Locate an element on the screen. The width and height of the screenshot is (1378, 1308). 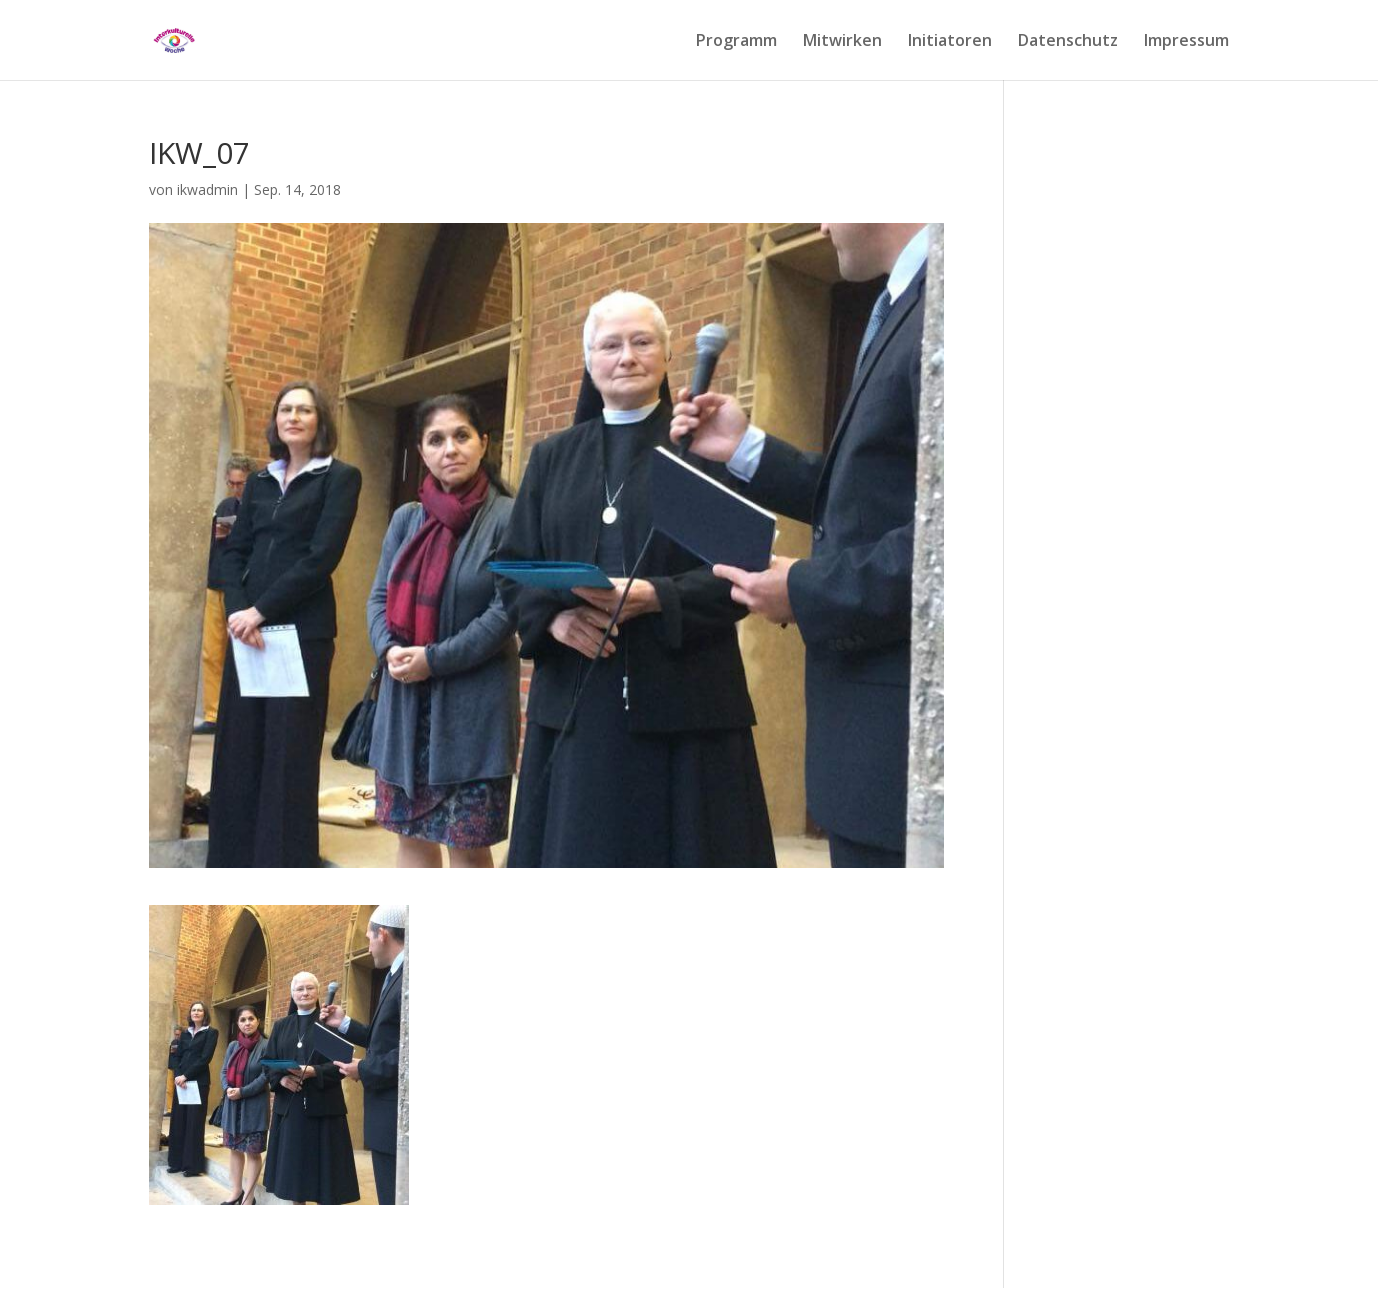
ikwadmin is located at coordinates (207, 189).